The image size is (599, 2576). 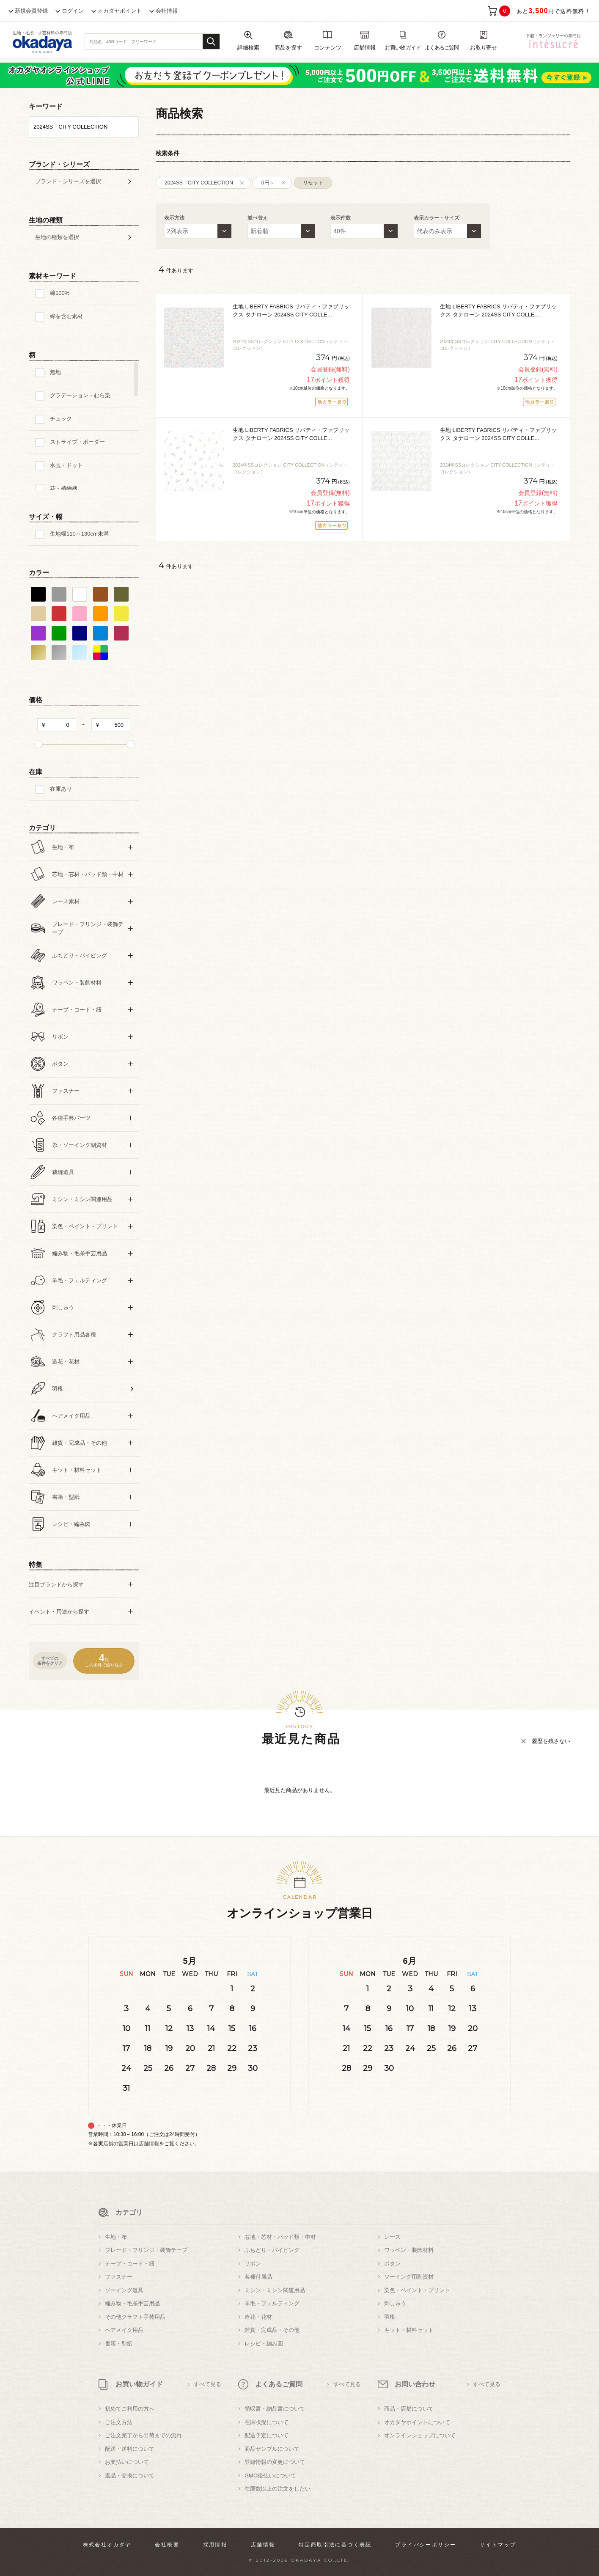 What do you see at coordinates (280, 2237) in the screenshot?
I see `芯地・芯材・パッド類・中材` at bounding box center [280, 2237].